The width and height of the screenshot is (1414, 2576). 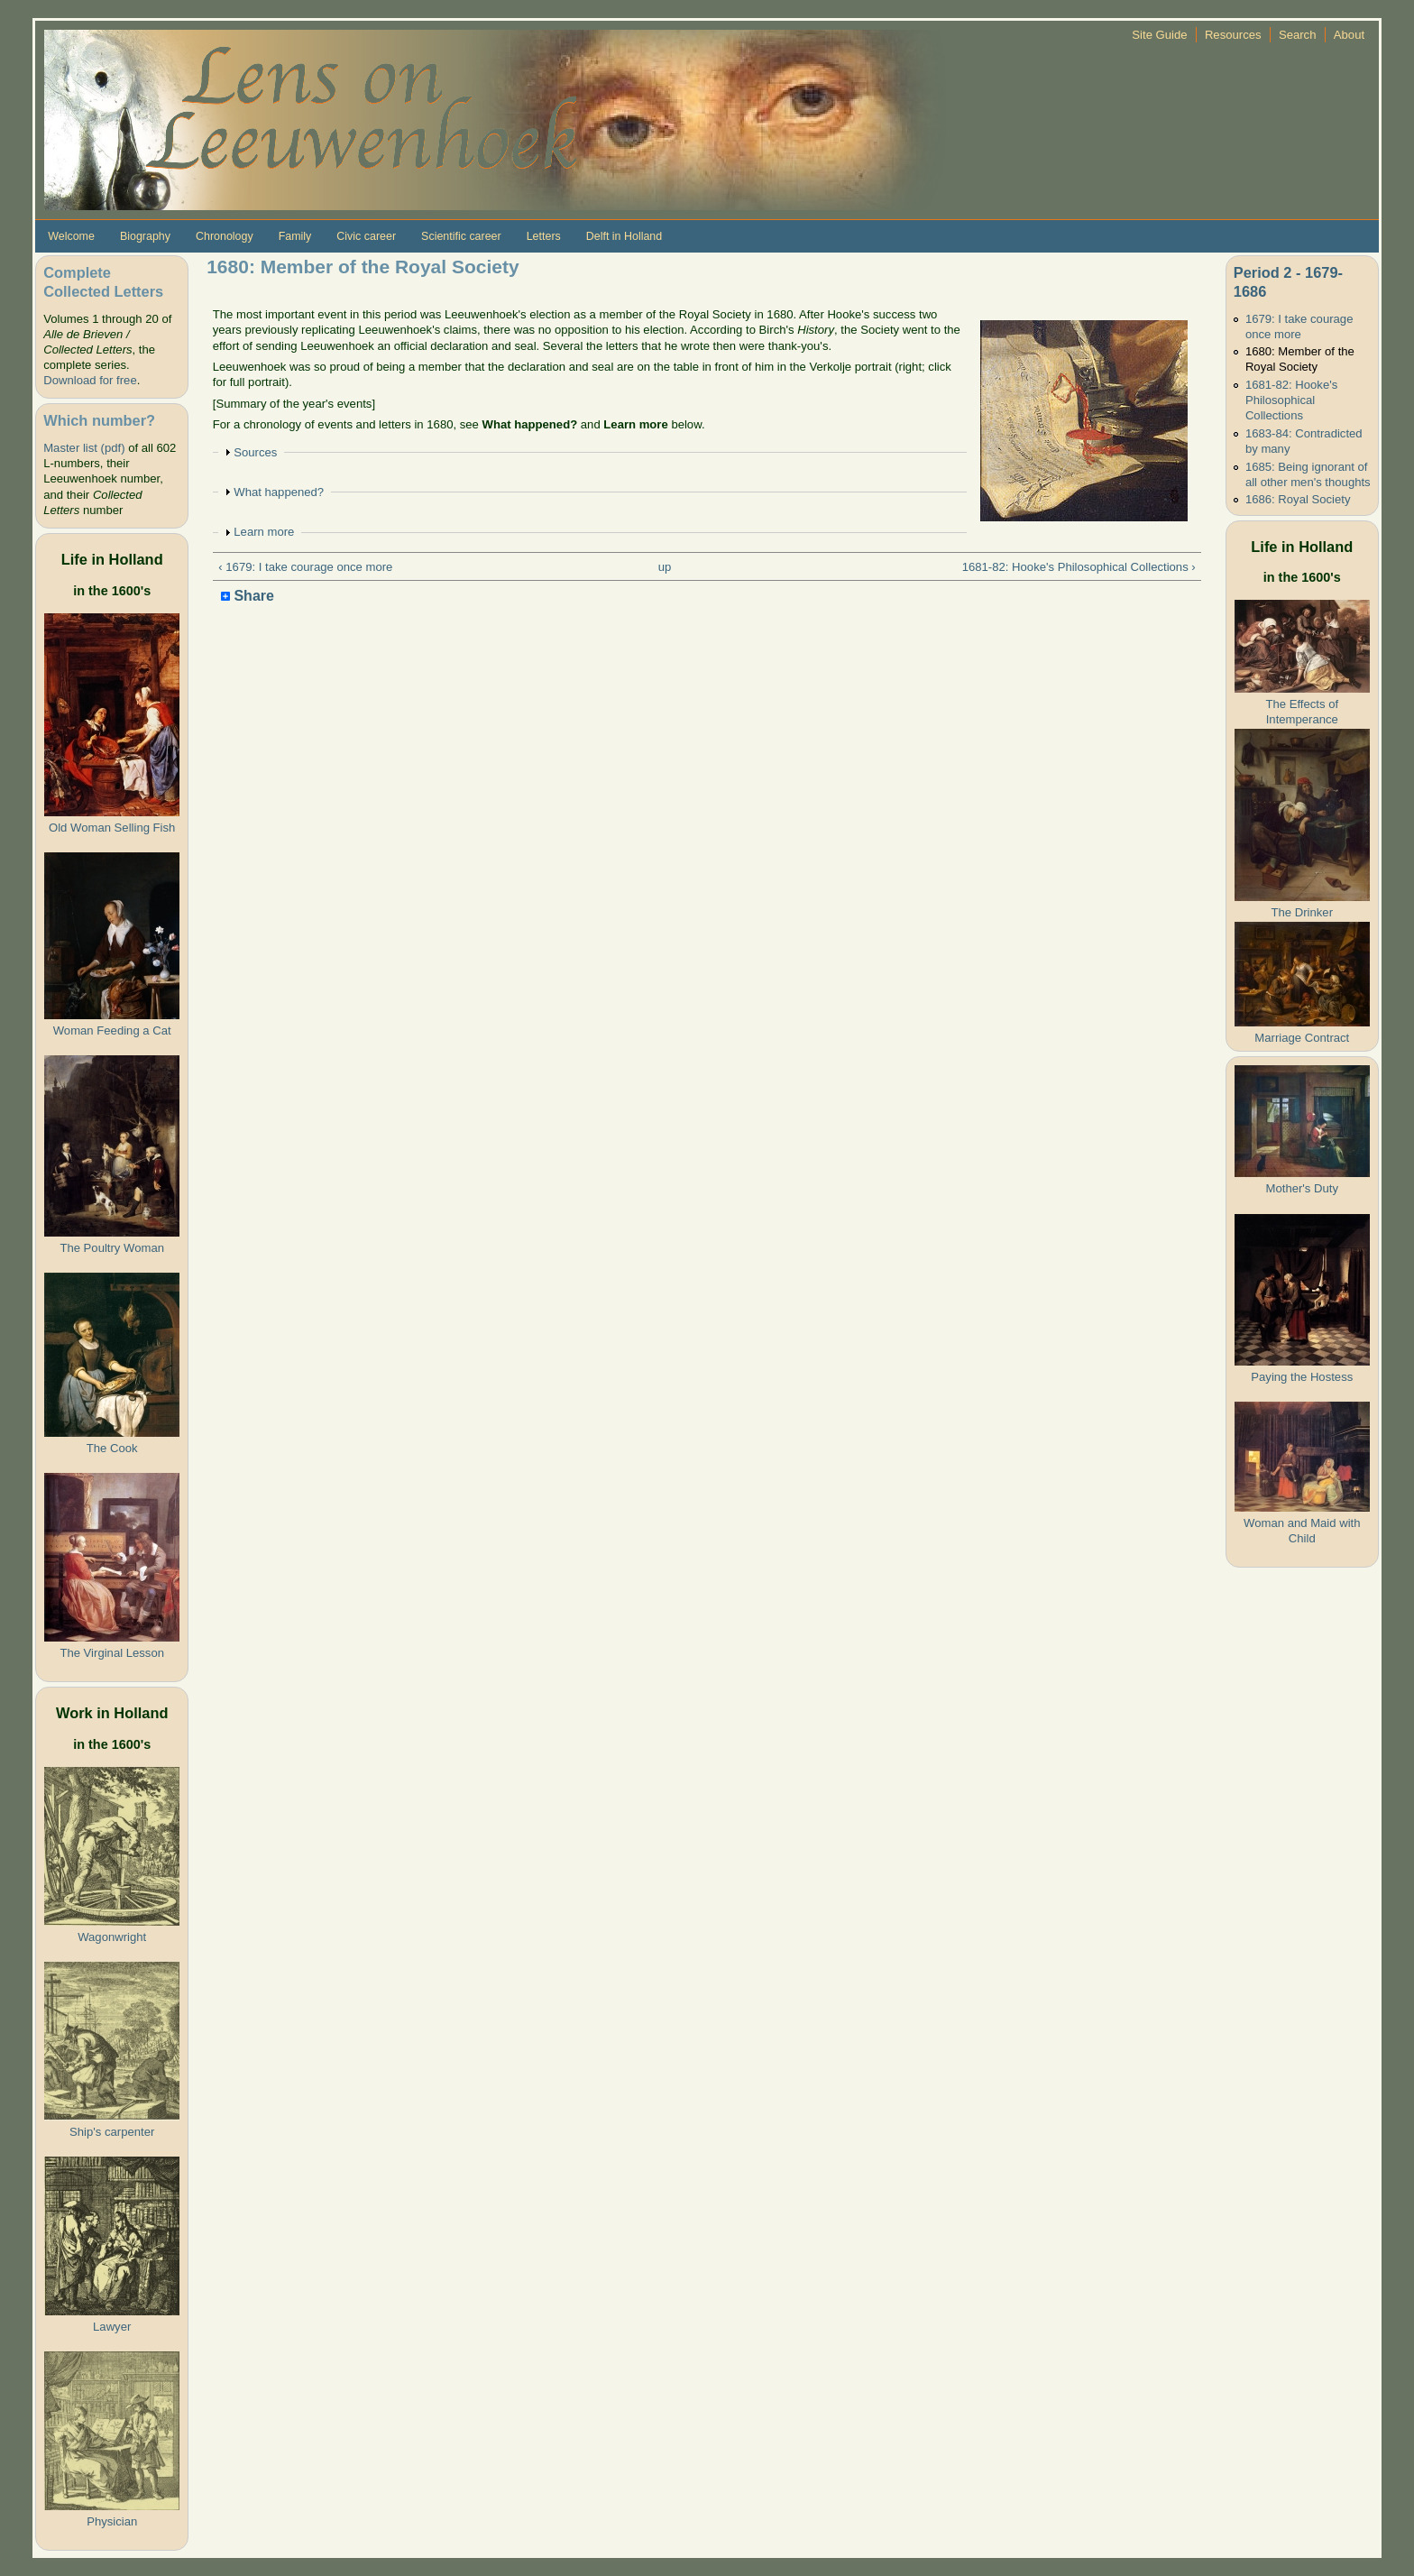 What do you see at coordinates (1301, 1037) in the screenshot?
I see `Marriage Contract` at bounding box center [1301, 1037].